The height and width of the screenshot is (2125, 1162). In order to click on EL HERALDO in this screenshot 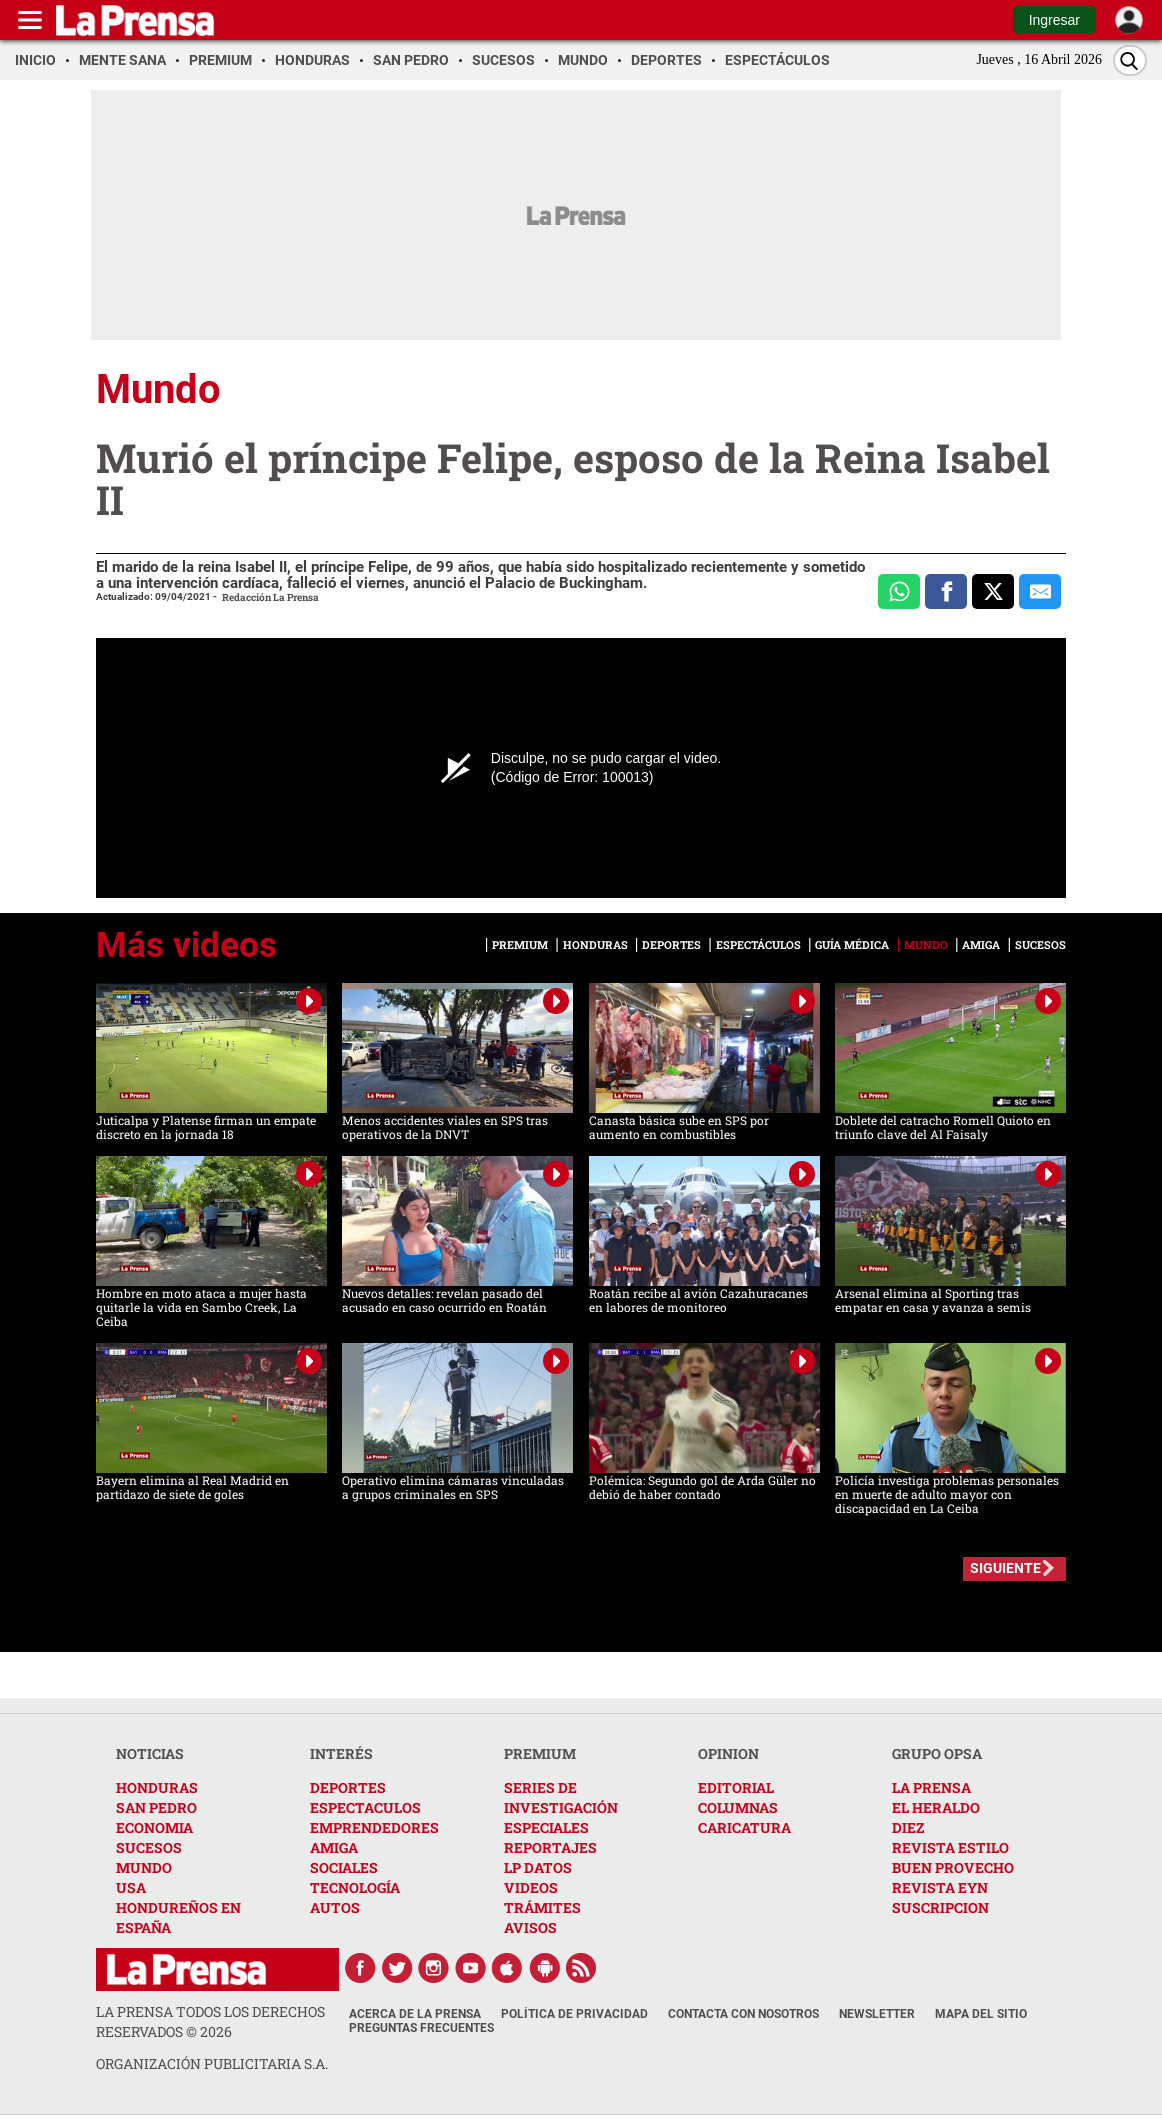, I will do `click(936, 1807)`.